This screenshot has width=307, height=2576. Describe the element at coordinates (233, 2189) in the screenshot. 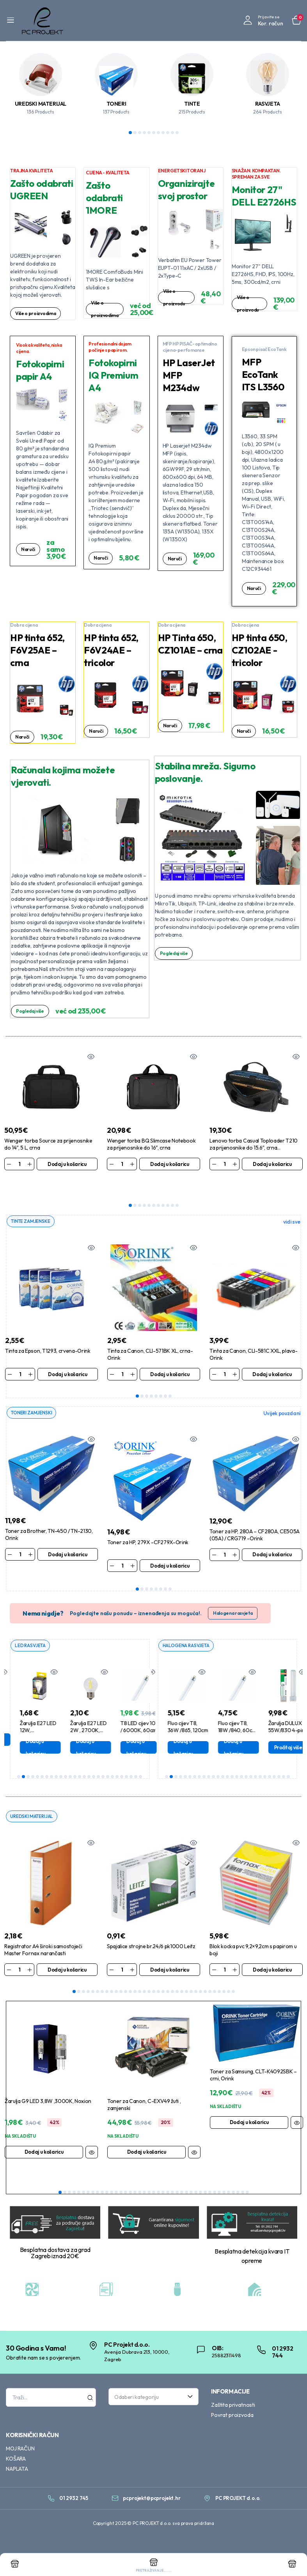

I see `38 [tab]` at that location.